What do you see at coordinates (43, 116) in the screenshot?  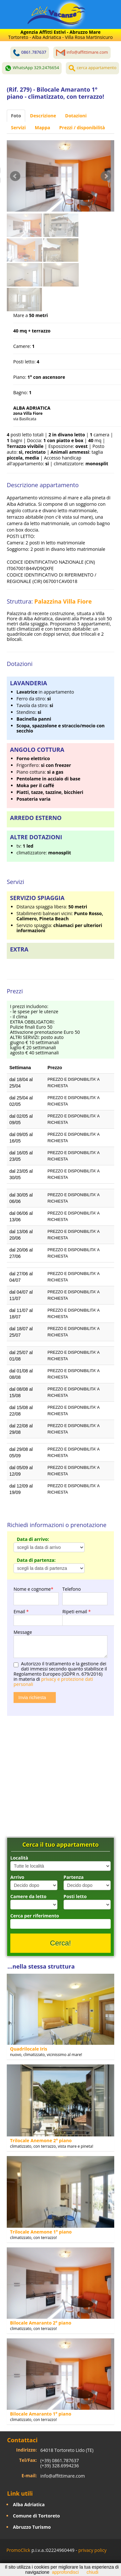 I see `Descrizione` at bounding box center [43, 116].